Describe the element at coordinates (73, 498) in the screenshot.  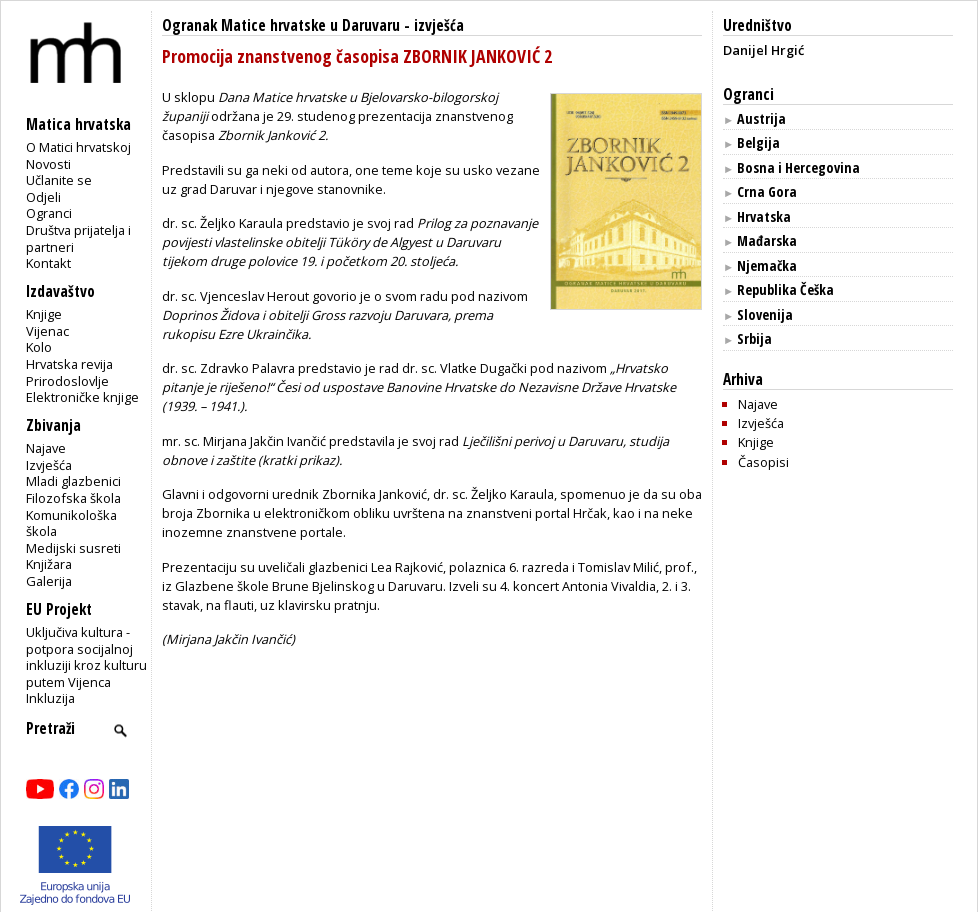
I see `Filozofska škola` at that location.